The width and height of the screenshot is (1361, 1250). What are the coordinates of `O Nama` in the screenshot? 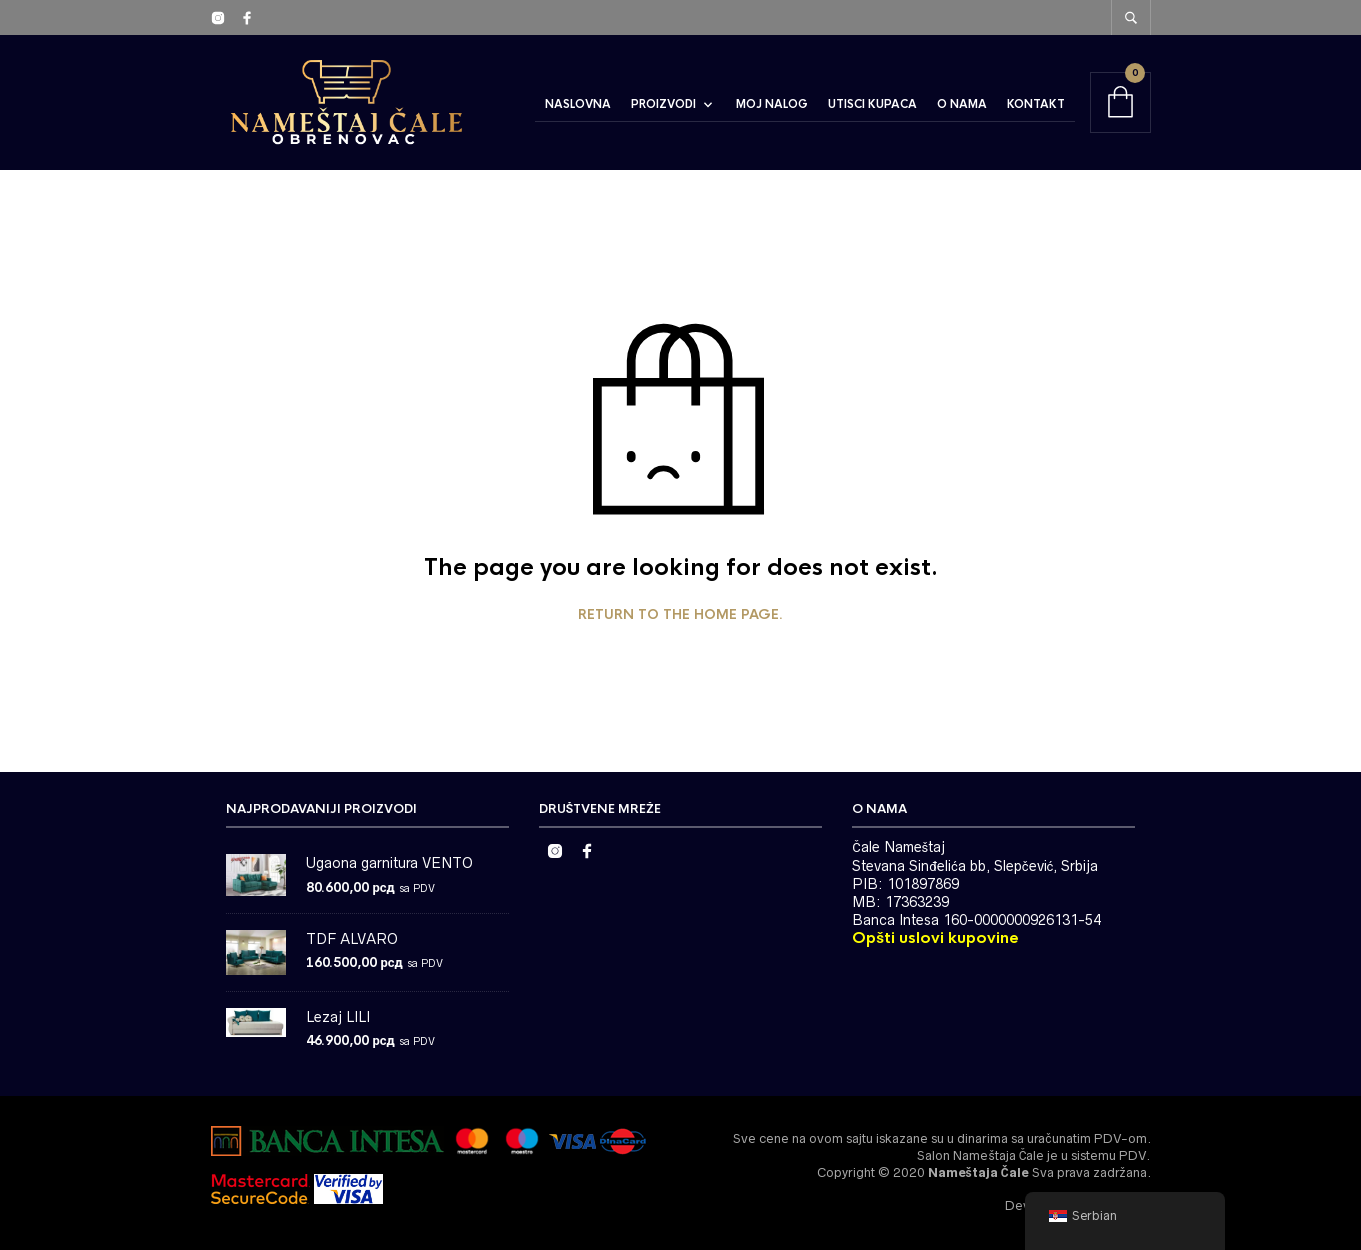 It's located at (962, 104).